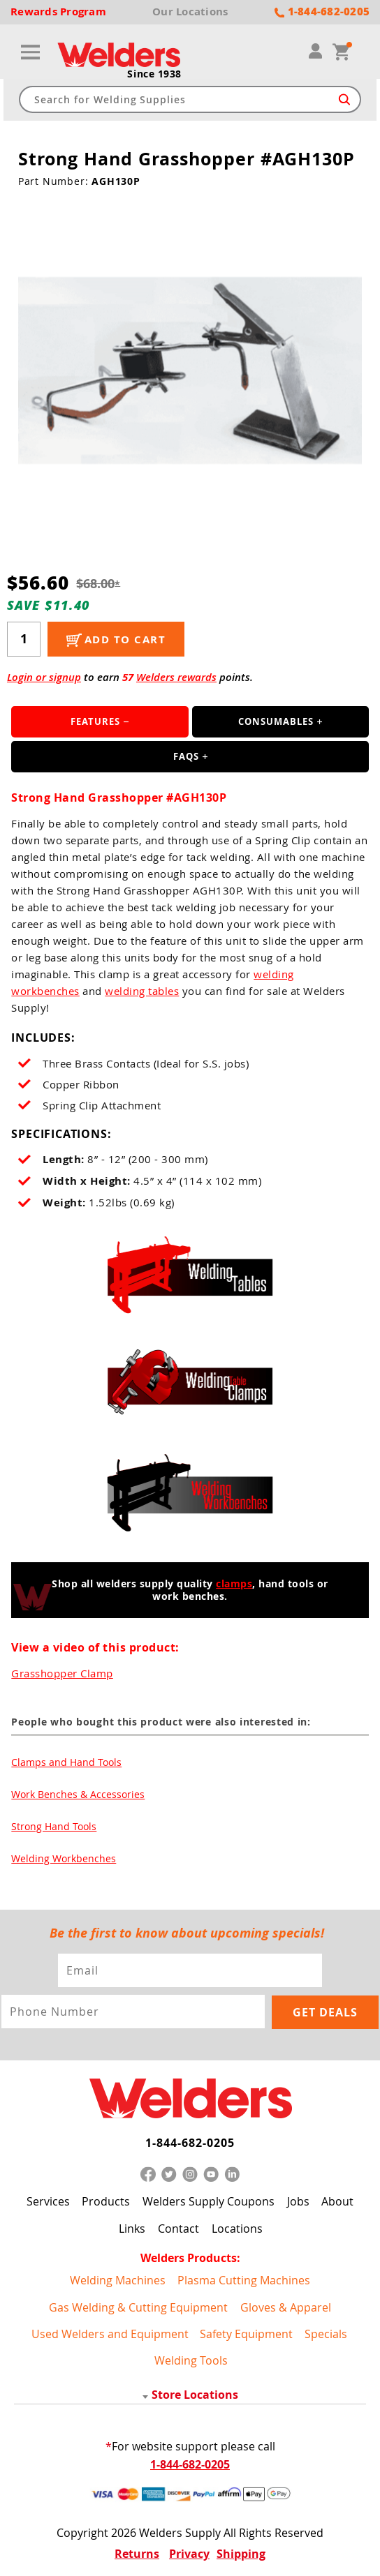 The height and width of the screenshot is (2576, 380). Describe the element at coordinates (118, 2280) in the screenshot. I see `Welding Machines` at that location.